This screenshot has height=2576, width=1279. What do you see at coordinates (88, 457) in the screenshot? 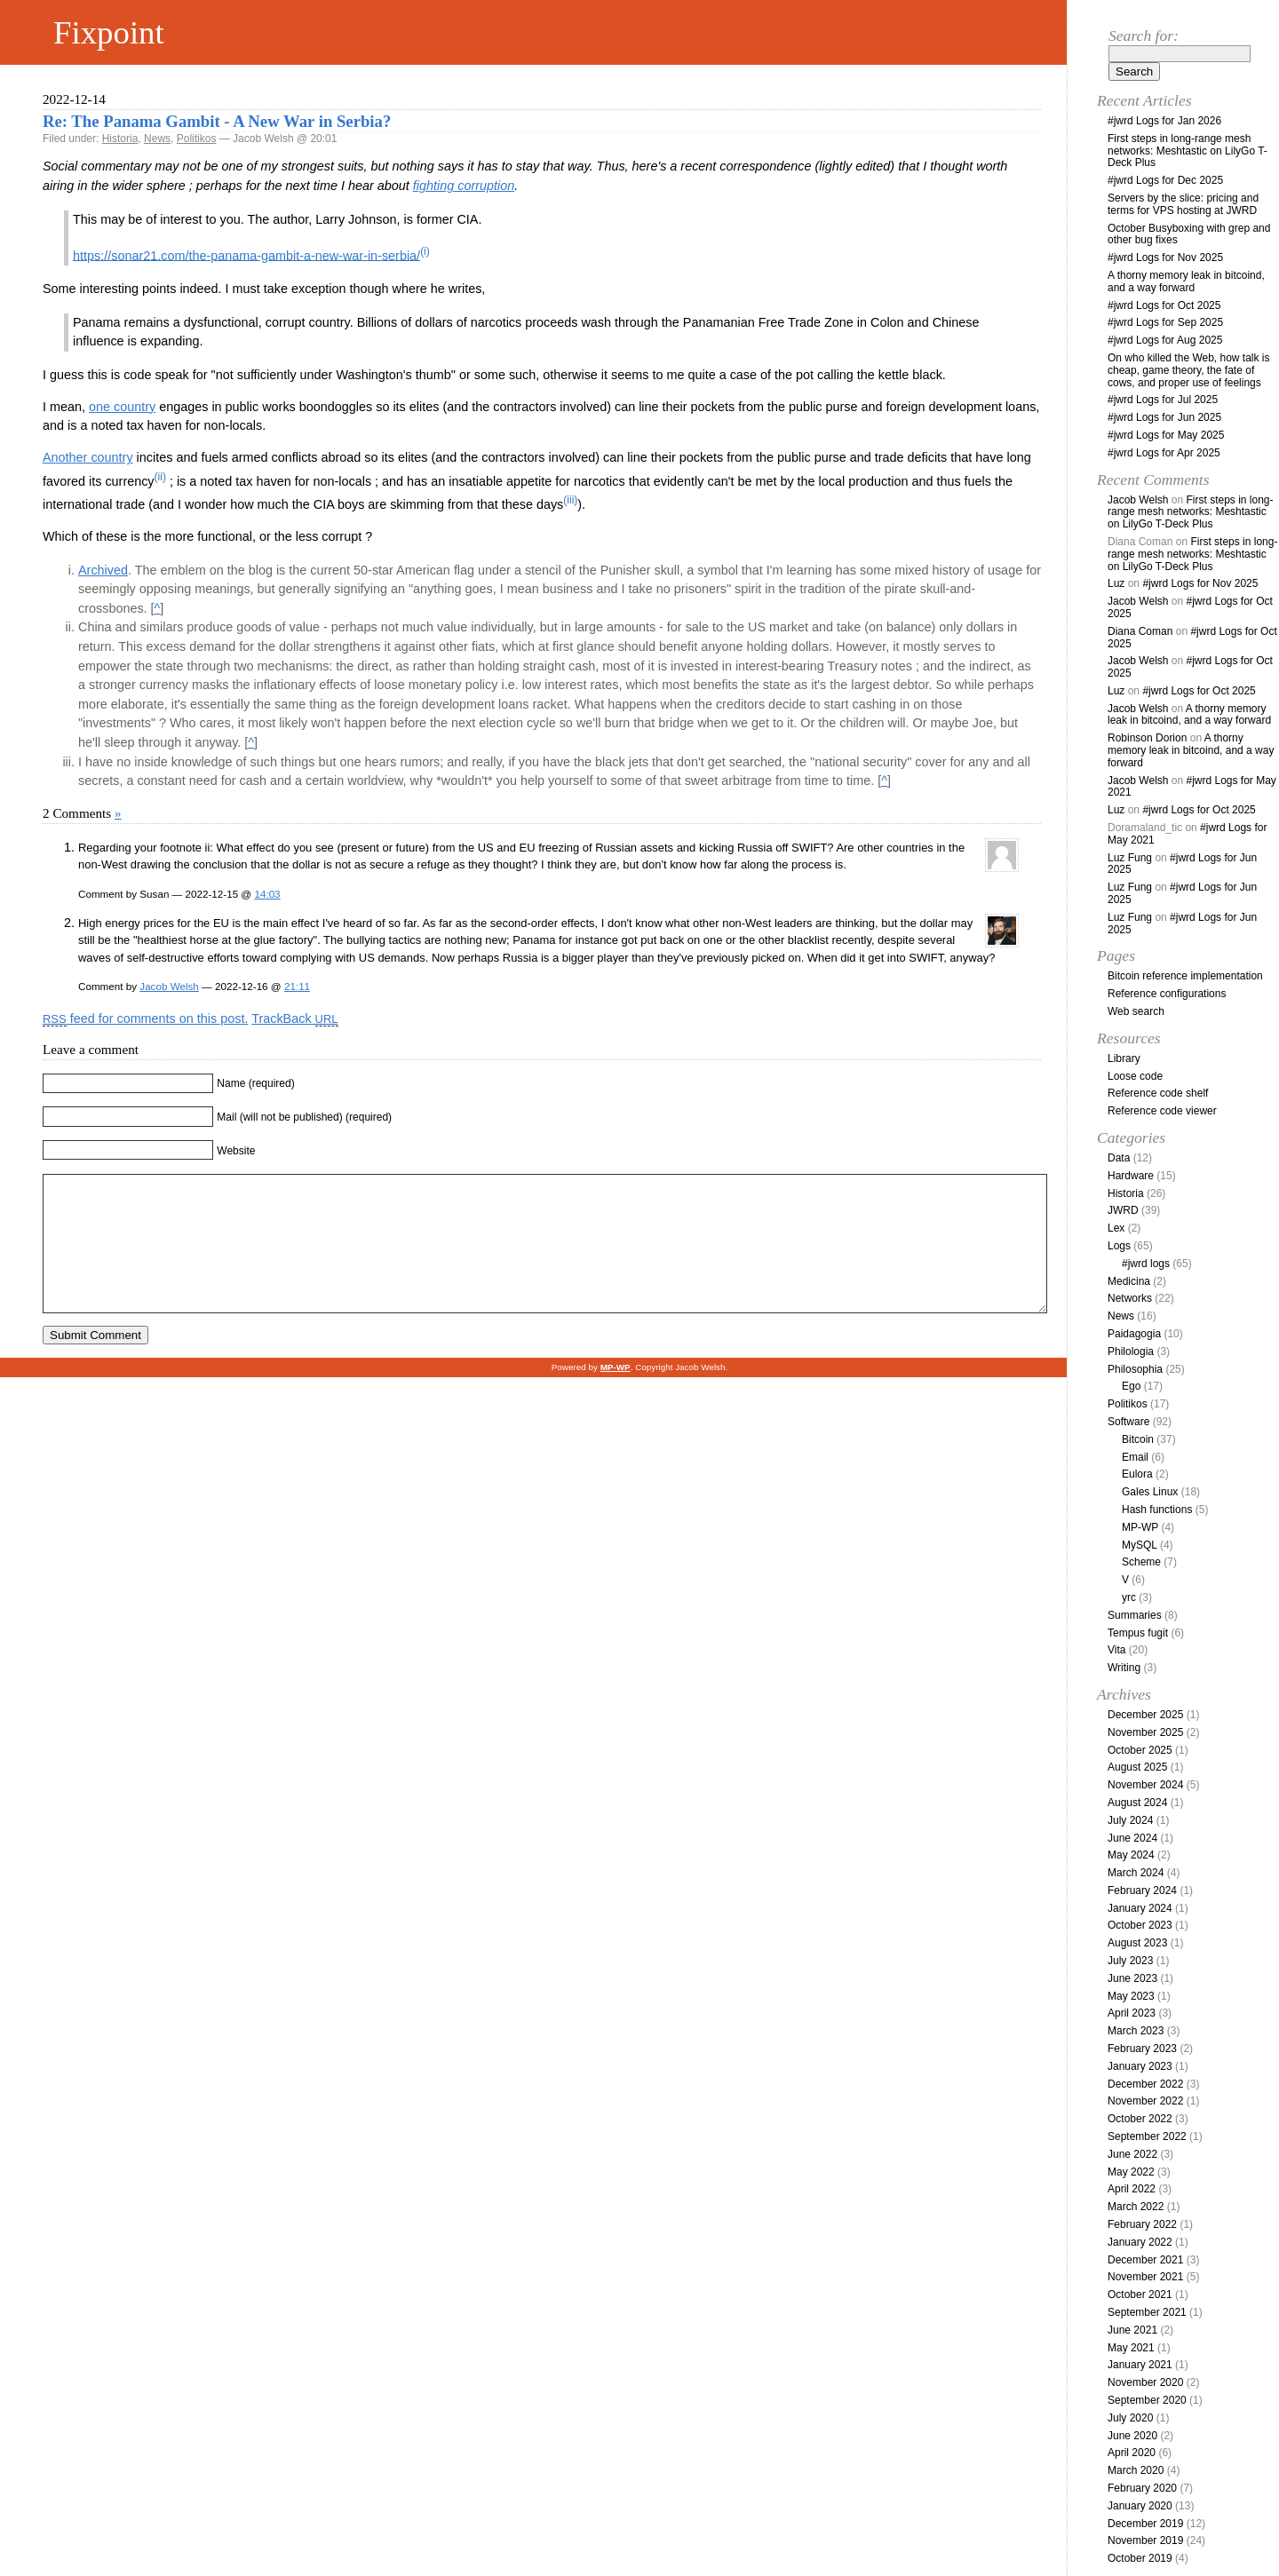
I see `Another country` at bounding box center [88, 457].